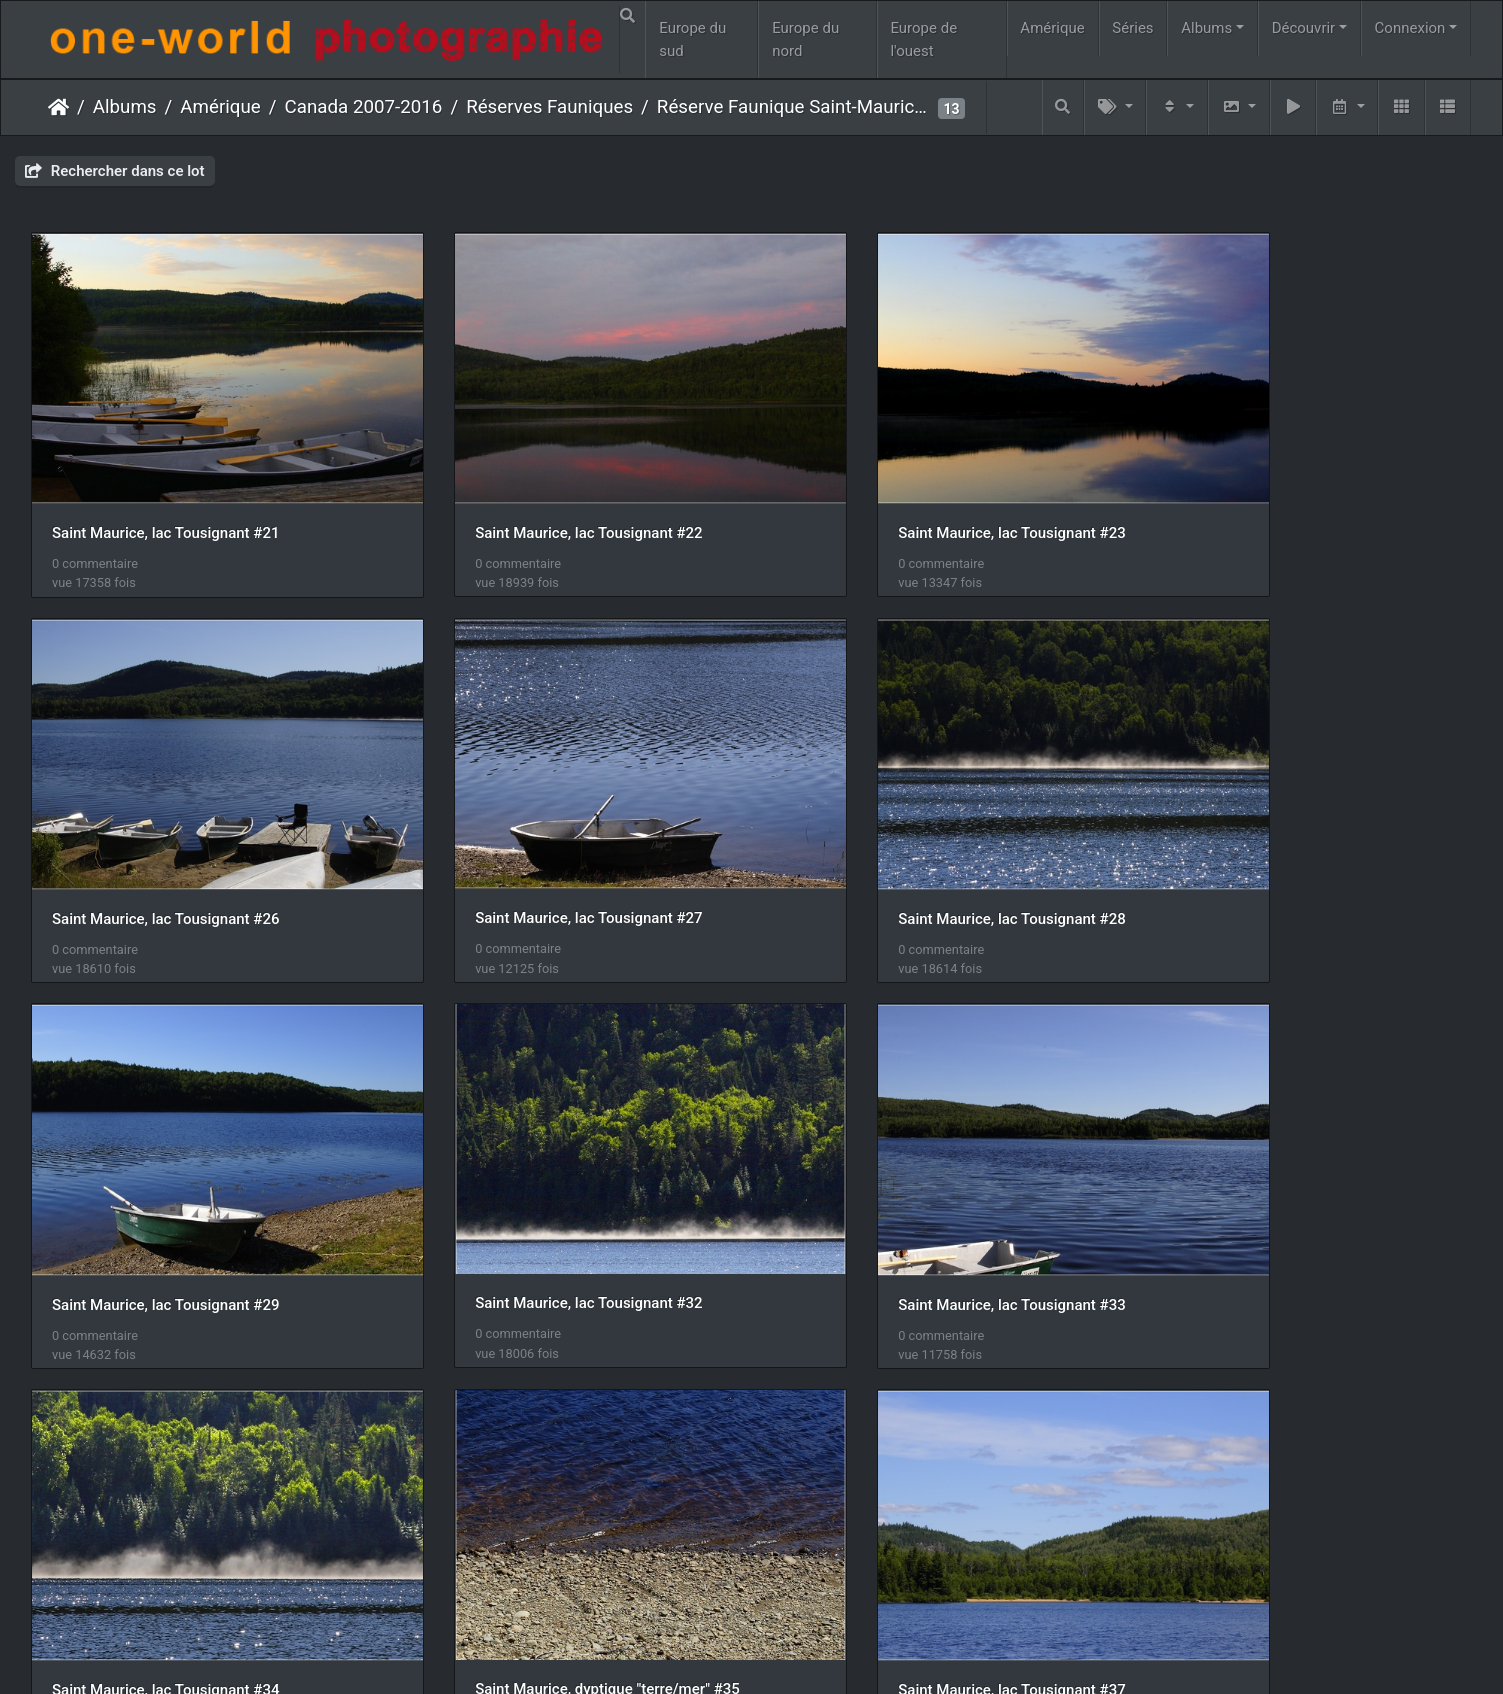 The width and height of the screenshot is (1503, 1694). What do you see at coordinates (901, 842) in the screenshot?
I see `Saint Maurice, lac Tousignant #29` at bounding box center [901, 842].